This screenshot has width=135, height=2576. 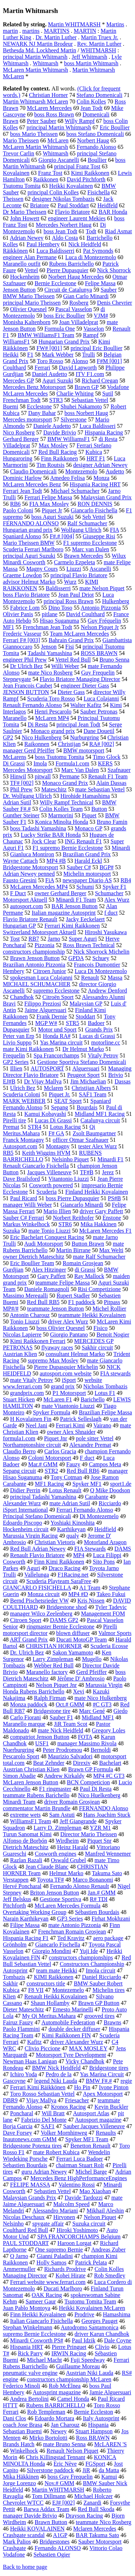 What do you see at coordinates (109, 361) in the screenshot?
I see `F#M [001]` at bounding box center [109, 361].